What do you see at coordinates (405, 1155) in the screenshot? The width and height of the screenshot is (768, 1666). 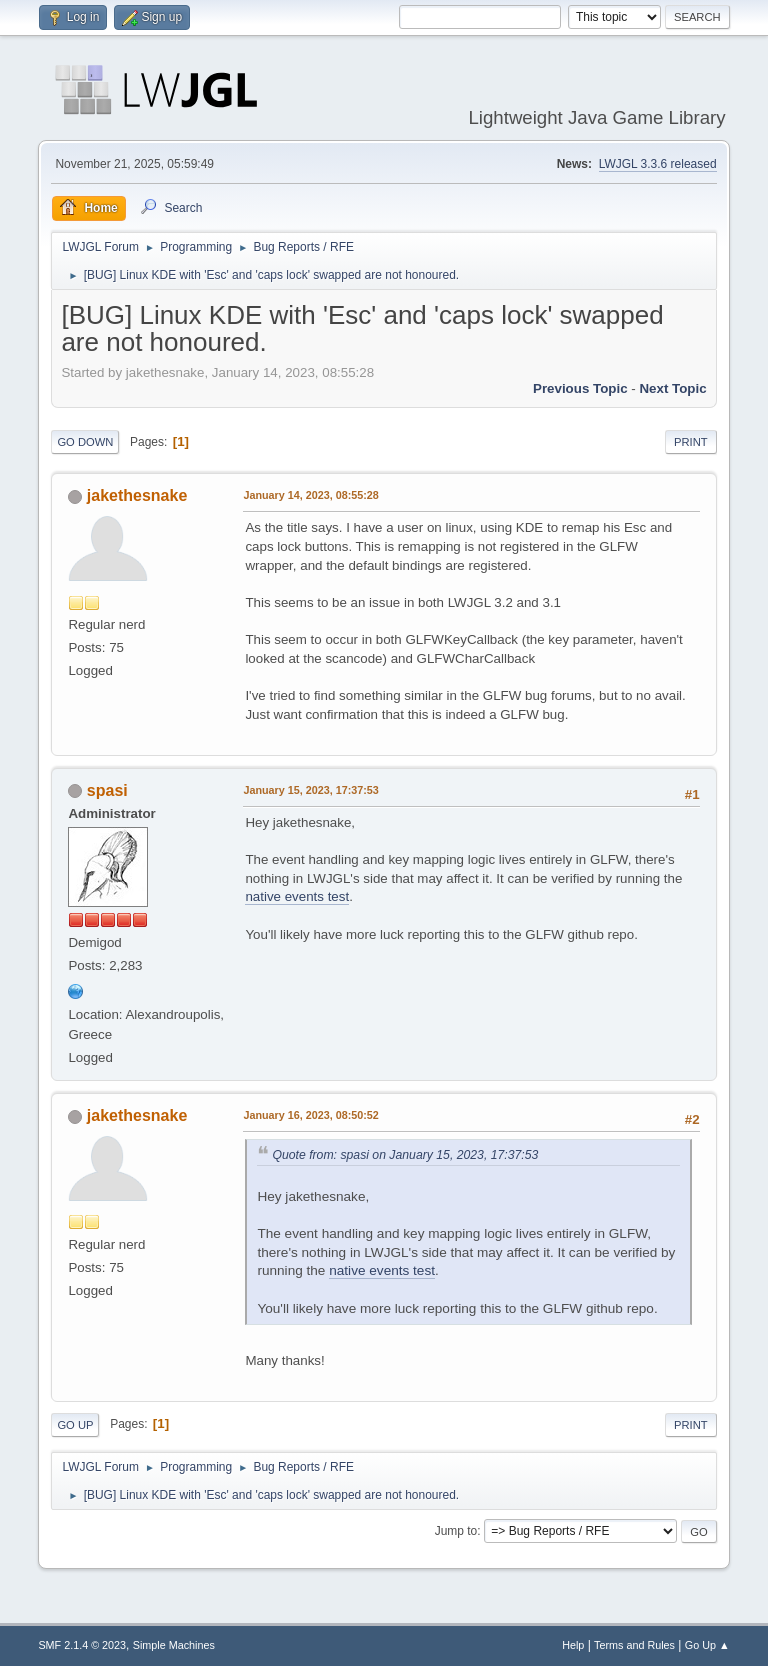 I see `Quote from: spasi on January 15, 2023, 17:37:53` at bounding box center [405, 1155].